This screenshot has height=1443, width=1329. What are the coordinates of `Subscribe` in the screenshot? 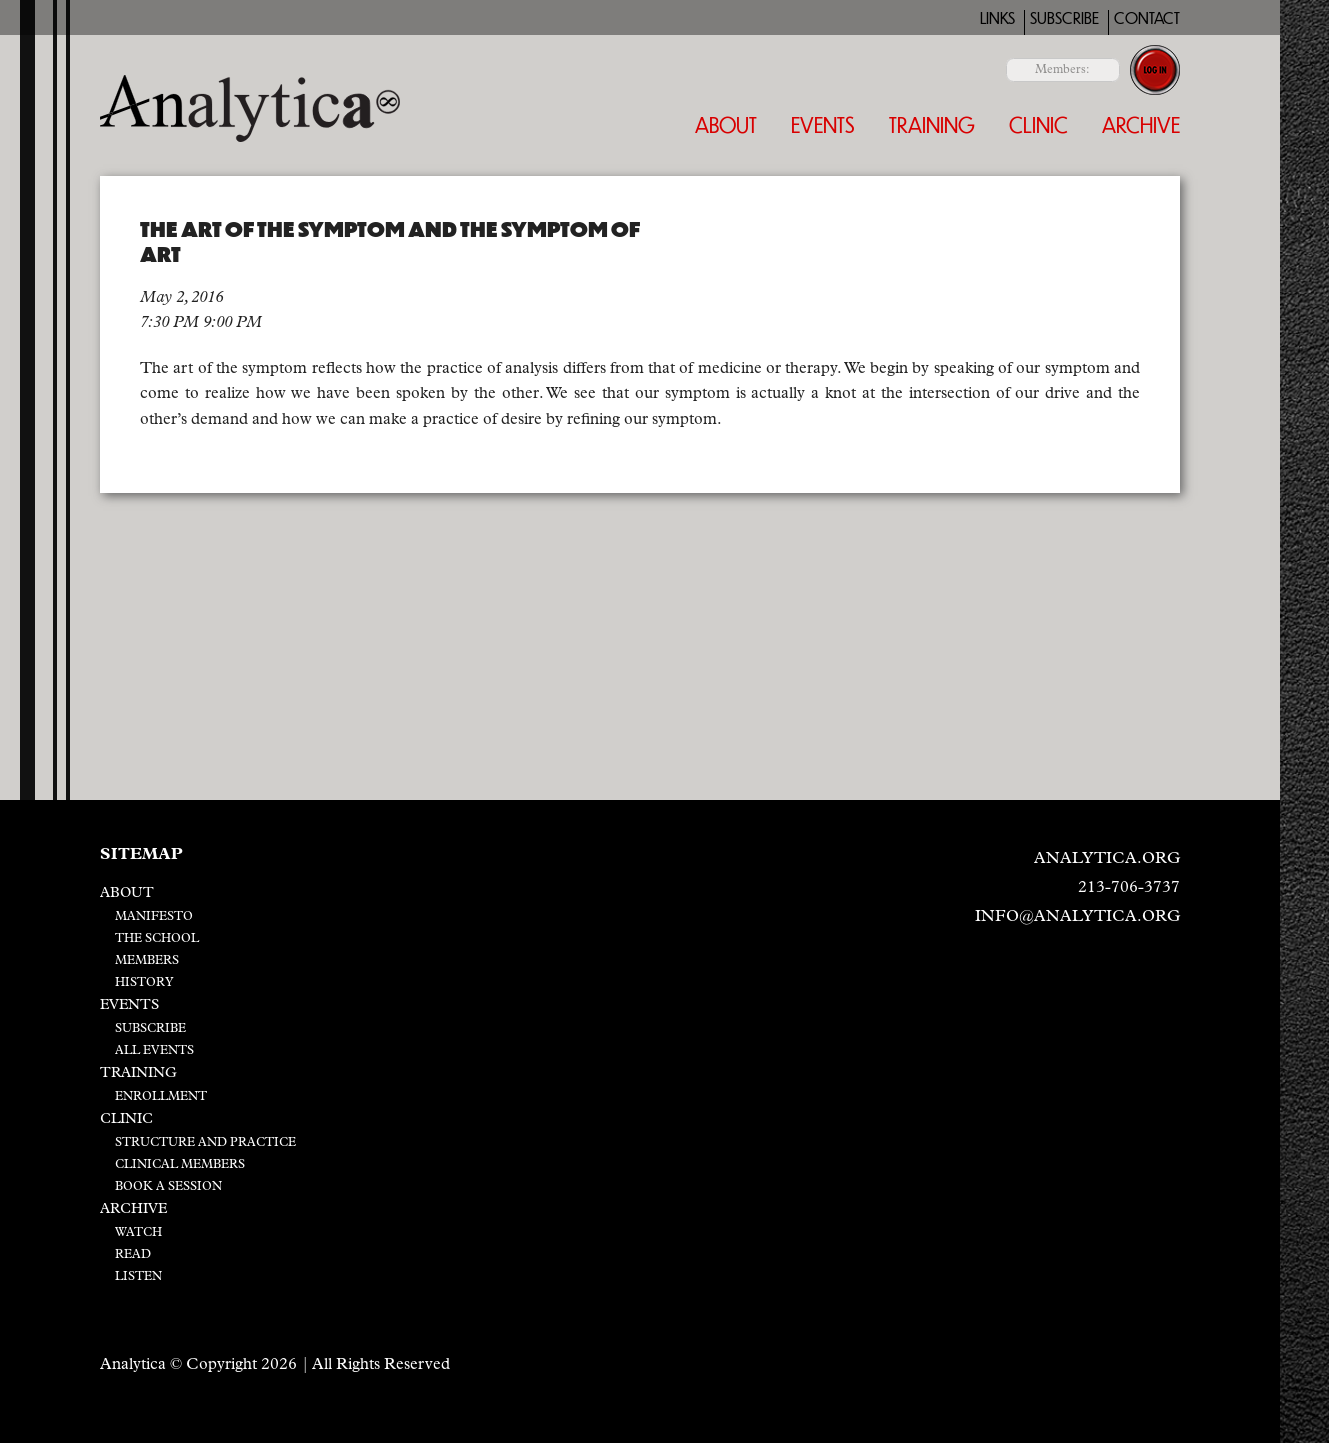 It's located at (1064, 18).